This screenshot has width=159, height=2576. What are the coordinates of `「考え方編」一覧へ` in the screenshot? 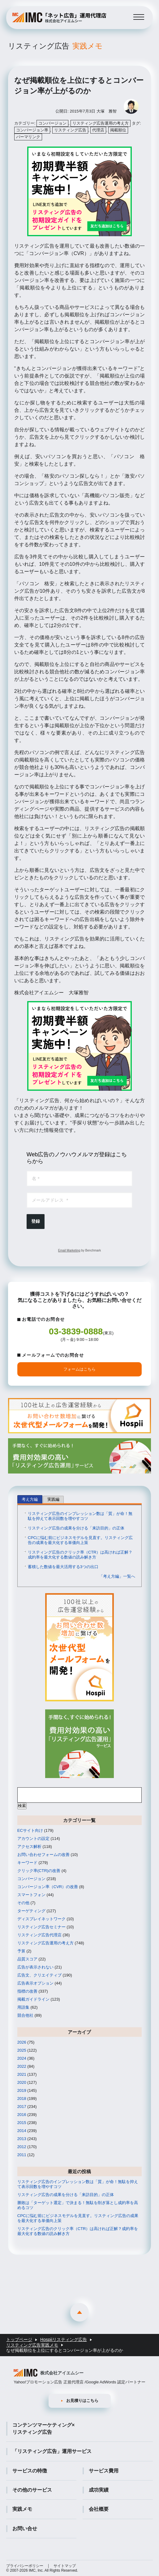 It's located at (117, 1576).